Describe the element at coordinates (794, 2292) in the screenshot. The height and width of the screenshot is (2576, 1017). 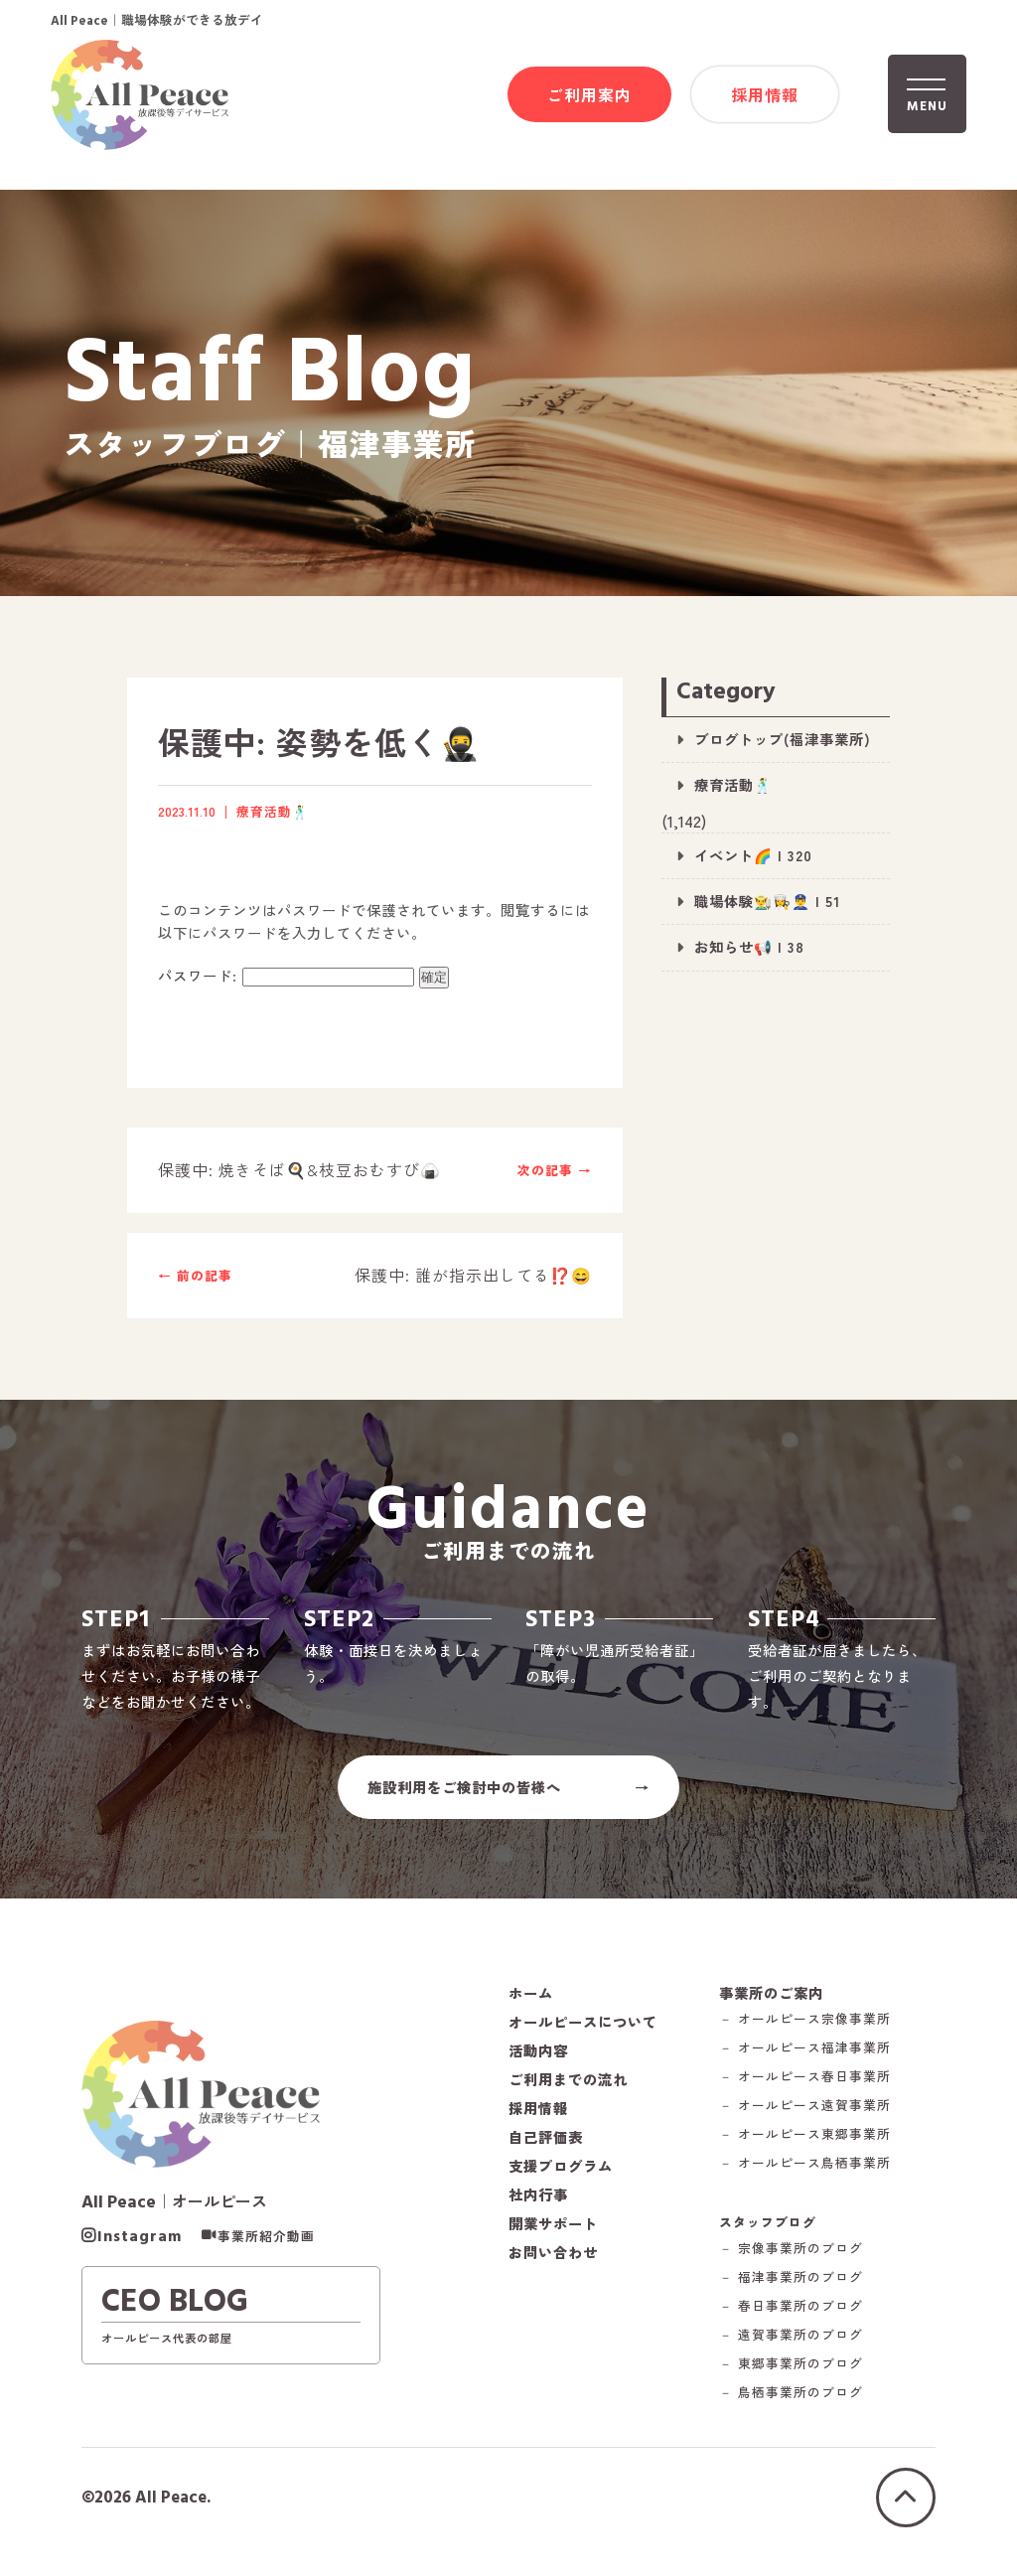
I see `－ 福津事業所のブログ` at that location.